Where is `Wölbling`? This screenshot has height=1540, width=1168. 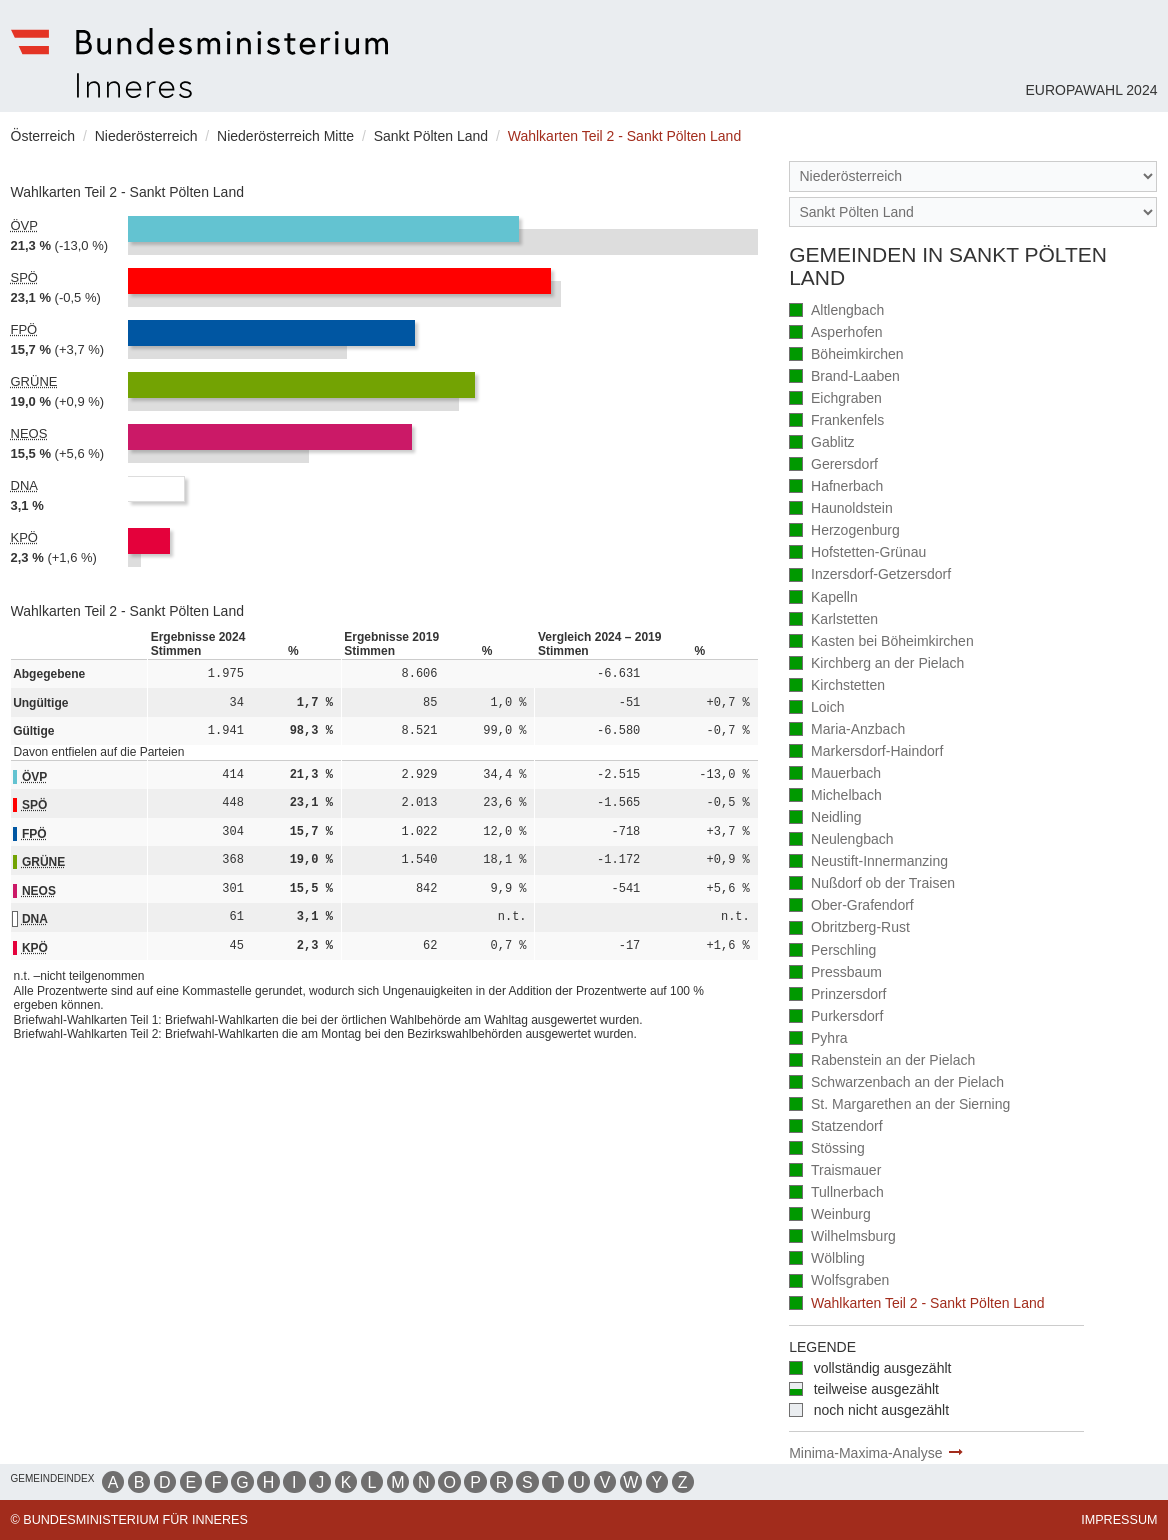
Wölbling is located at coordinates (827, 1259).